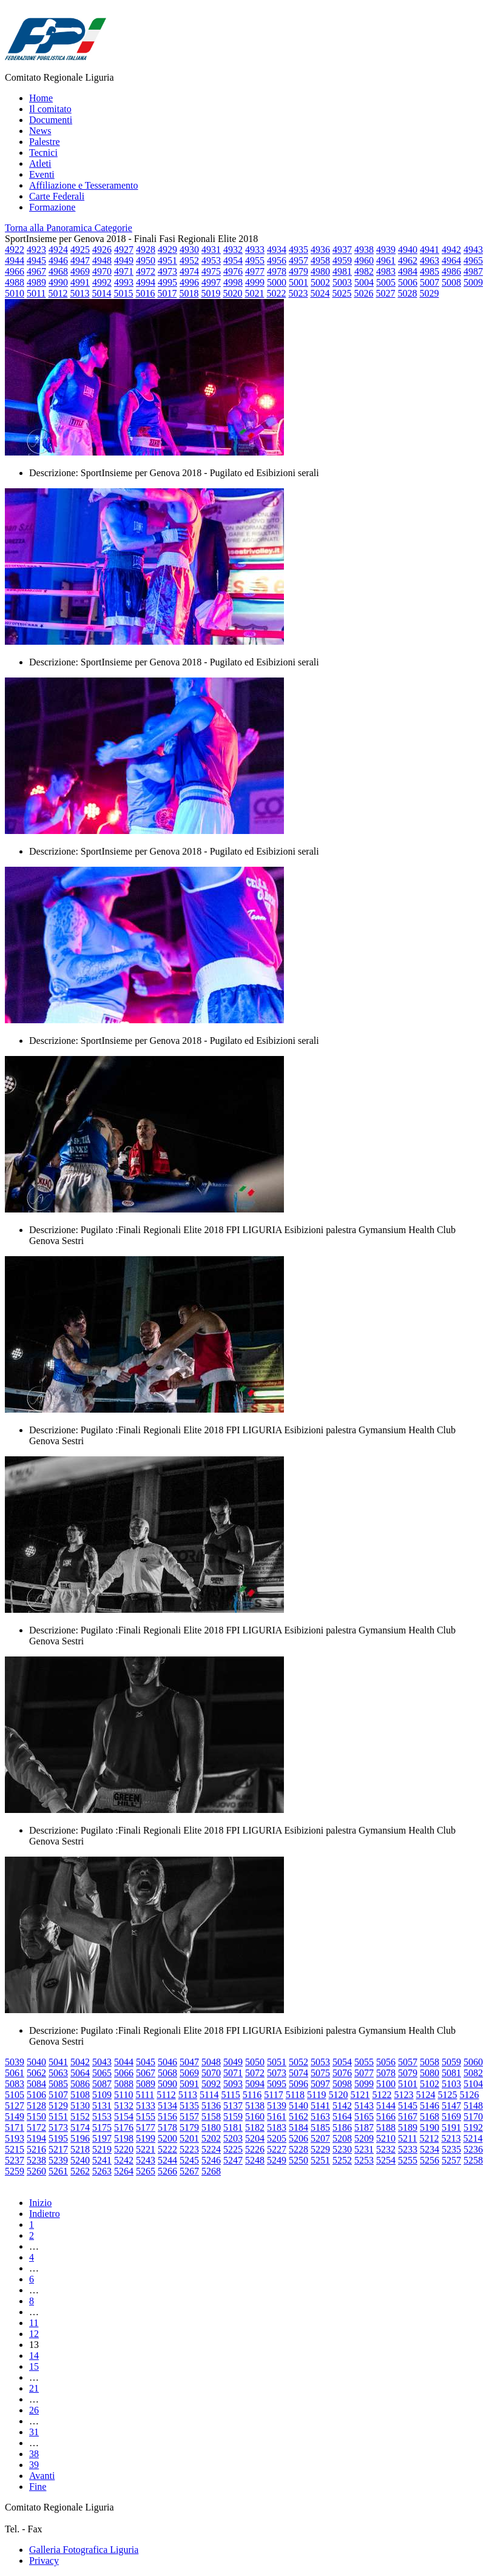  What do you see at coordinates (36, 2062) in the screenshot?
I see `5040` at bounding box center [36, 2062].